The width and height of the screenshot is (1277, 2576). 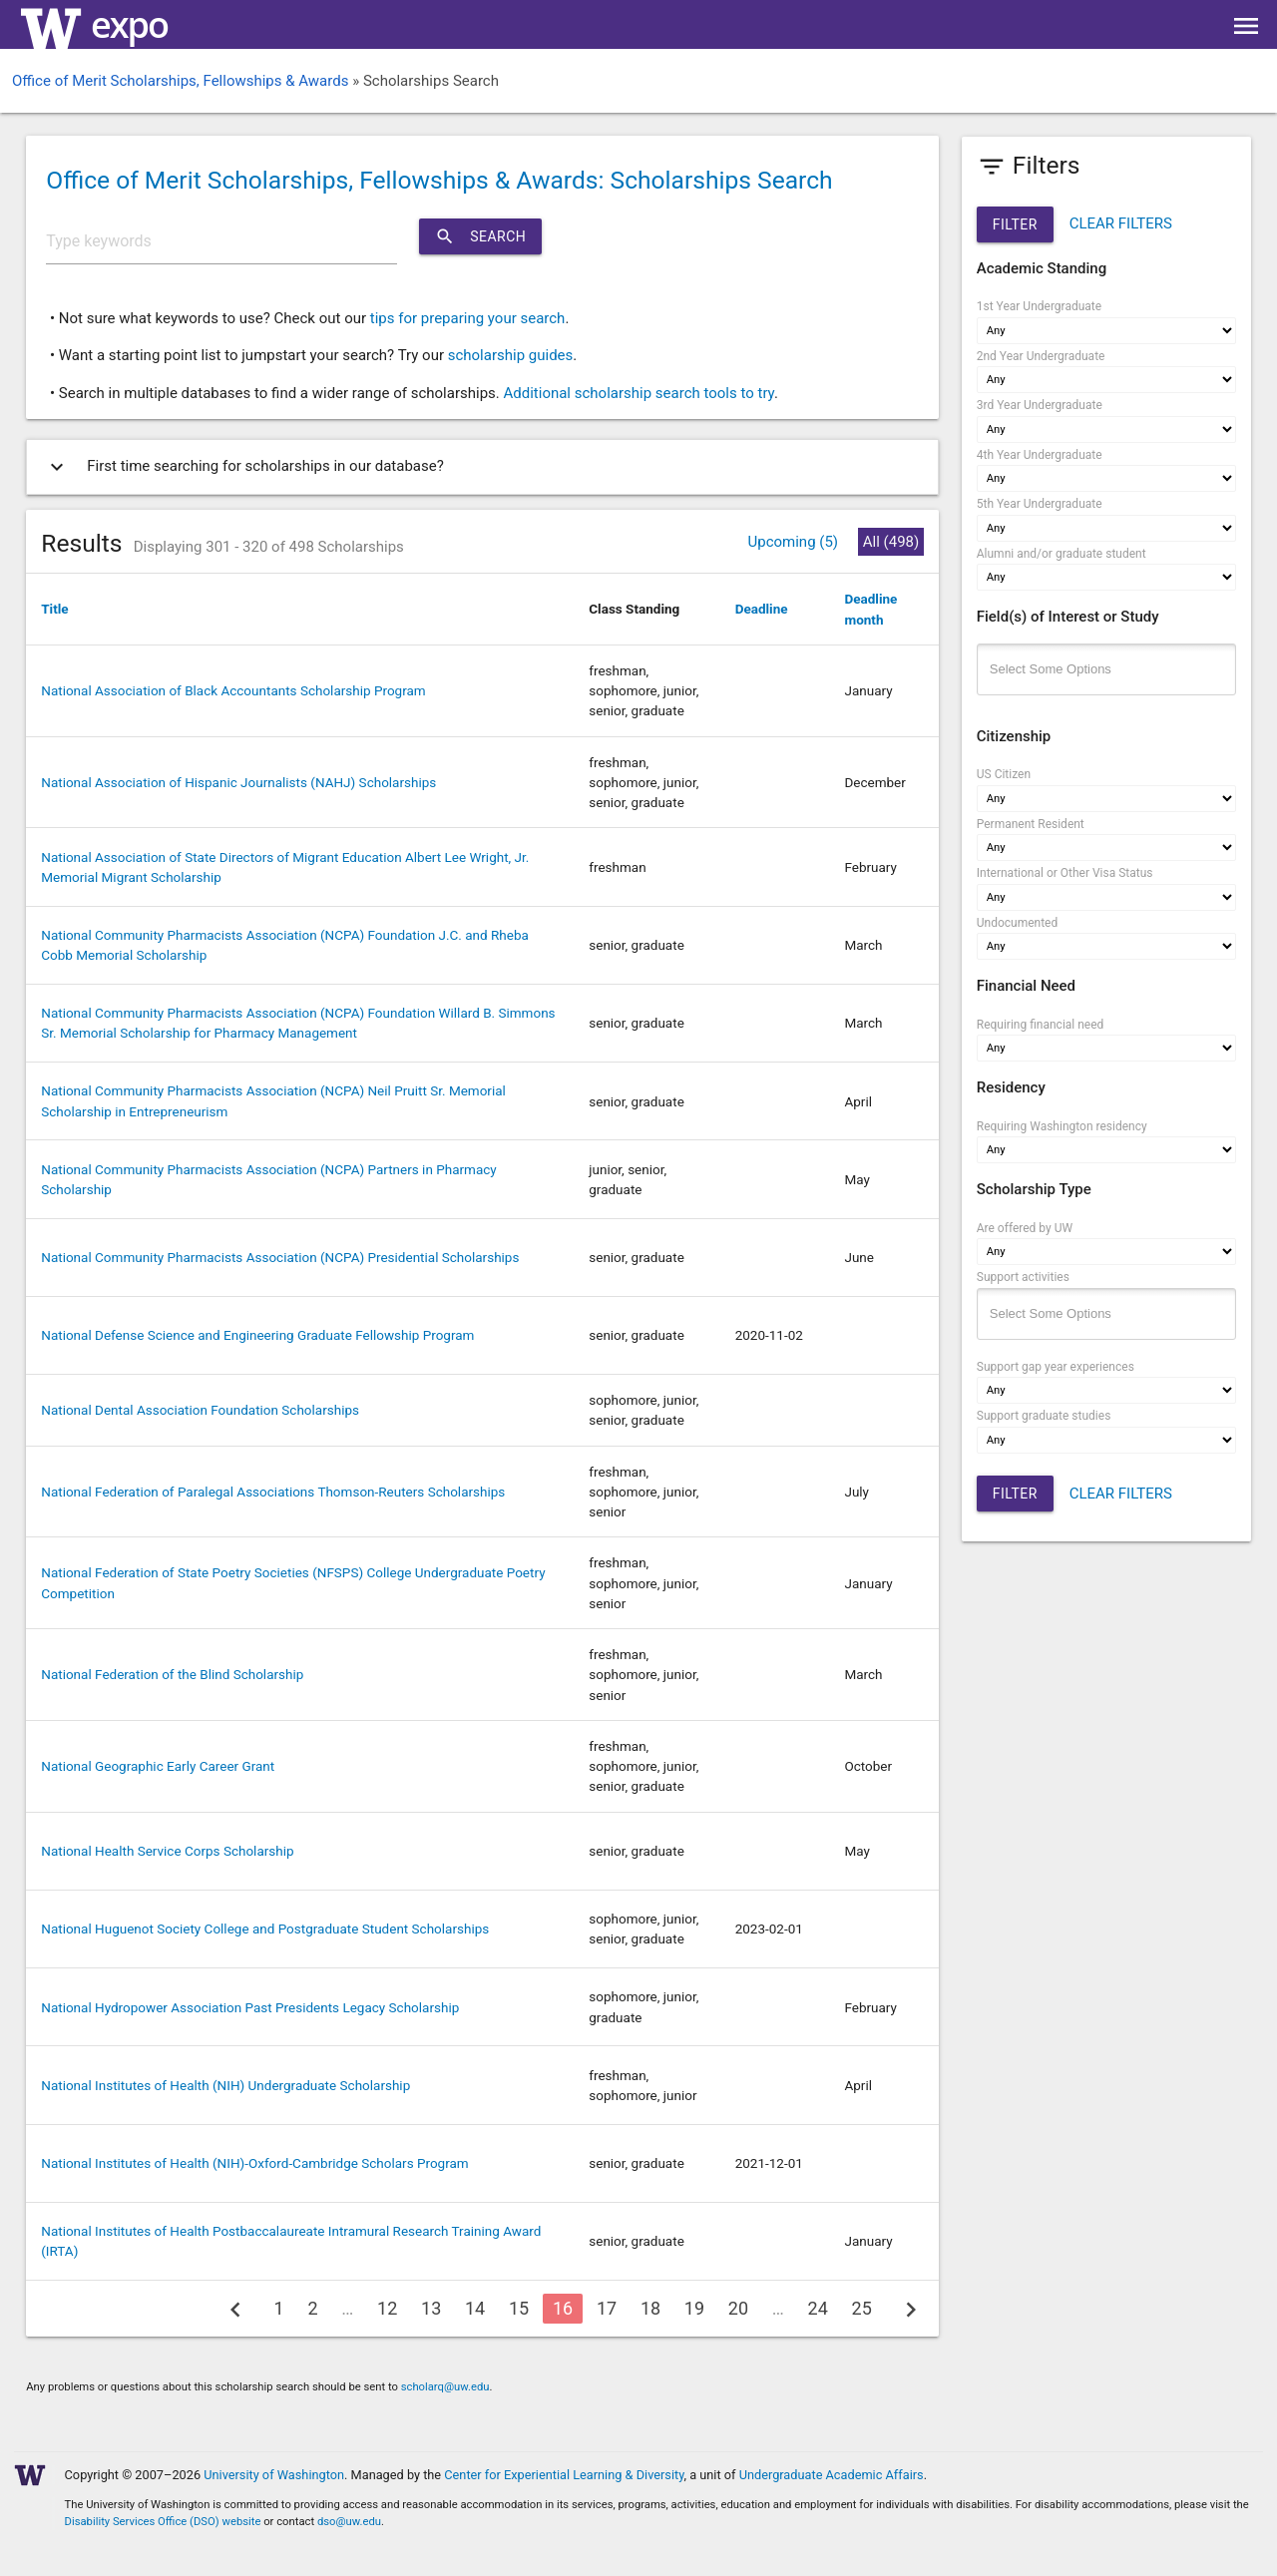 What do you see at coordinates (167, 1851) in the screenshot?
I see `National Health Service Corps Scholarship` at bounding box center [167, 1851].